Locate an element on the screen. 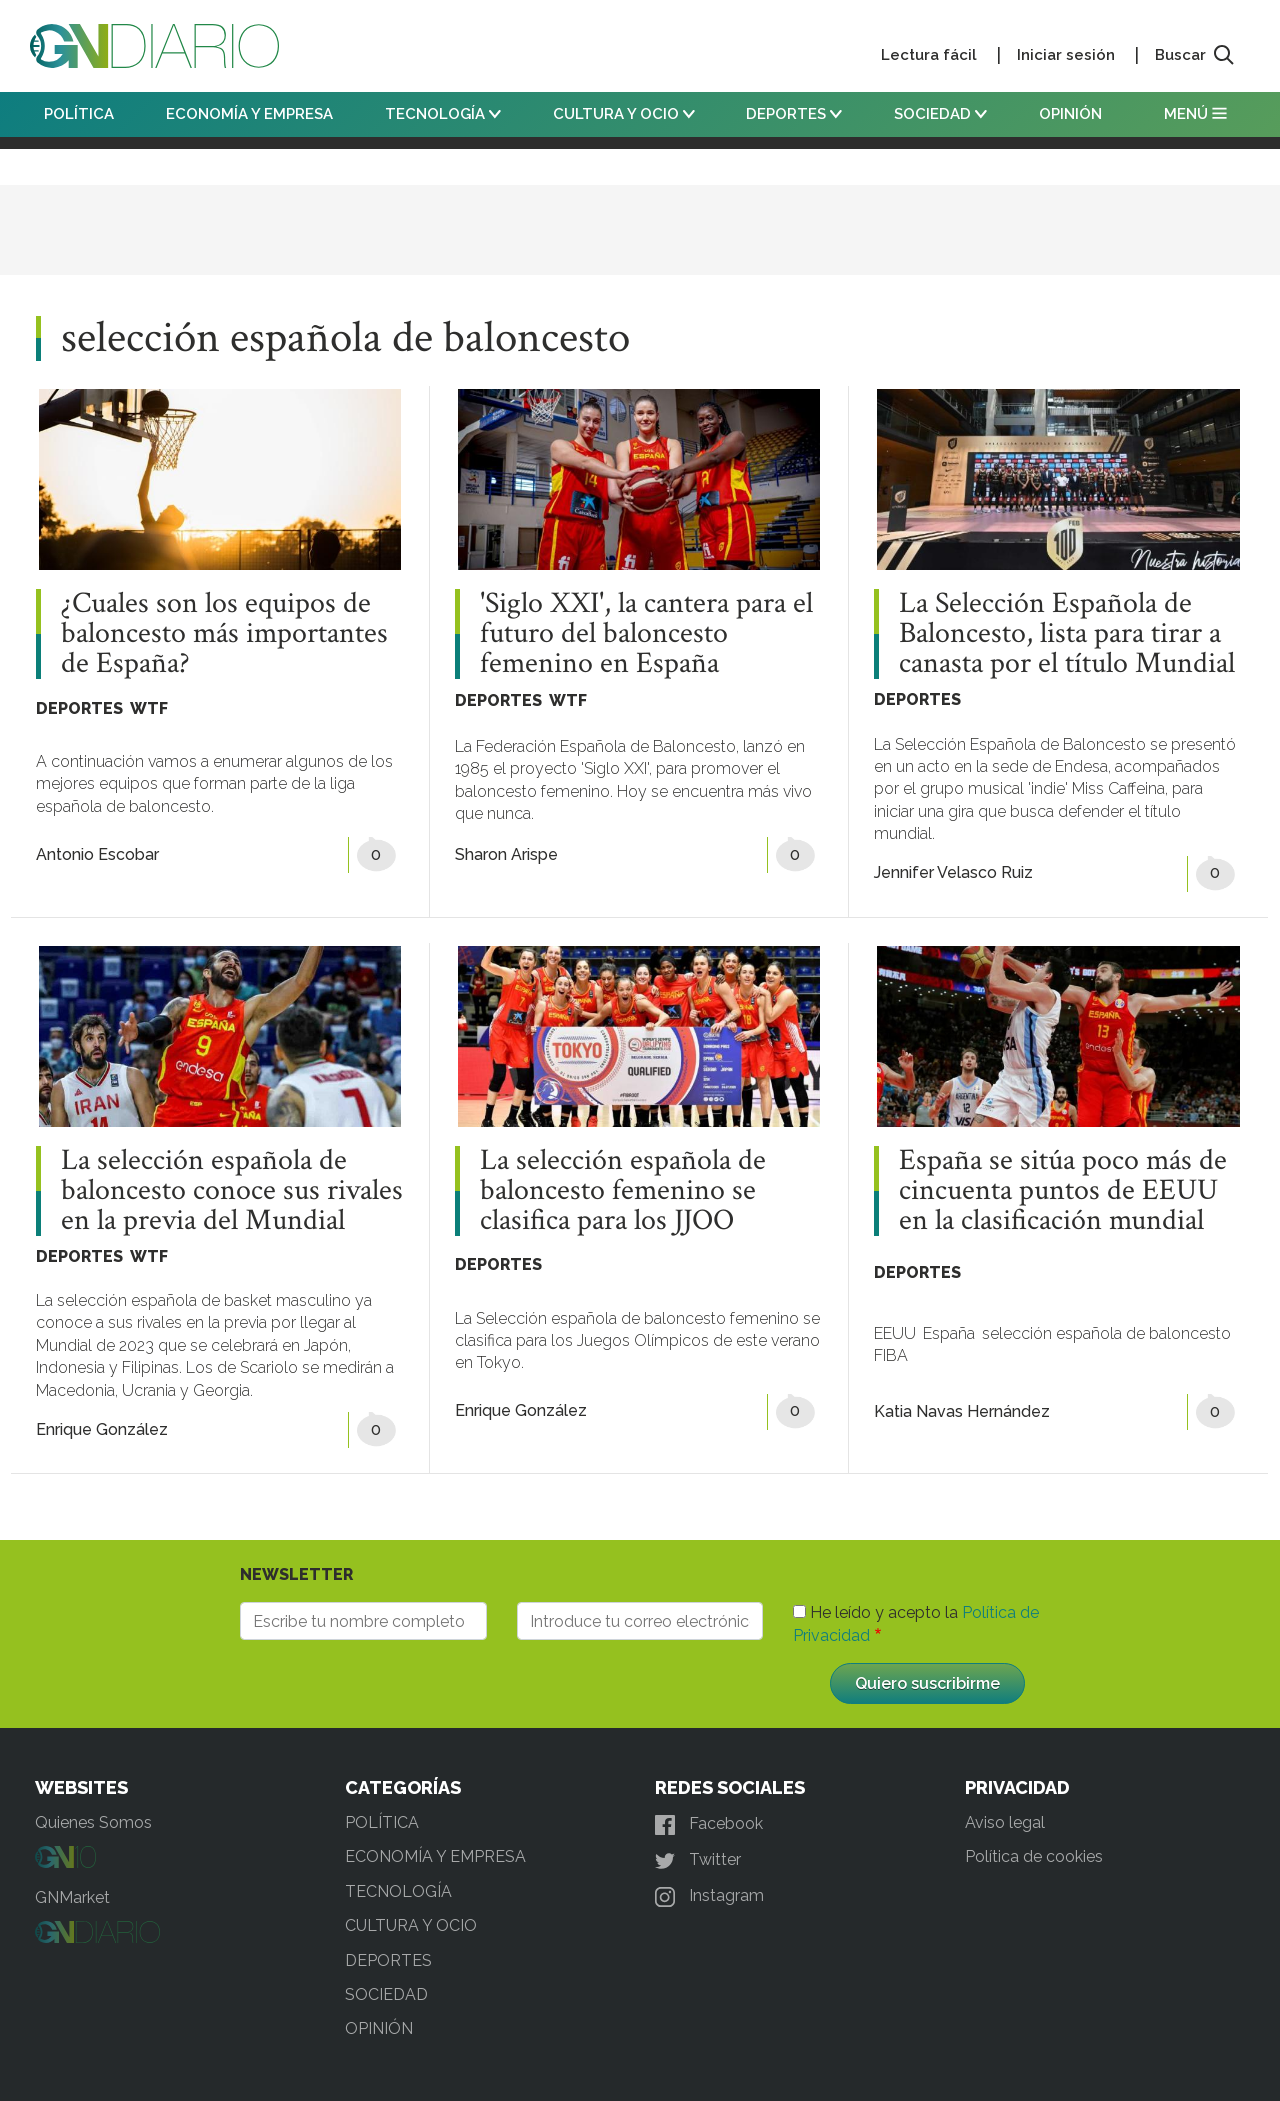 The image size is (1280, 2101). EEUU is located at coordinates (895, 1333).